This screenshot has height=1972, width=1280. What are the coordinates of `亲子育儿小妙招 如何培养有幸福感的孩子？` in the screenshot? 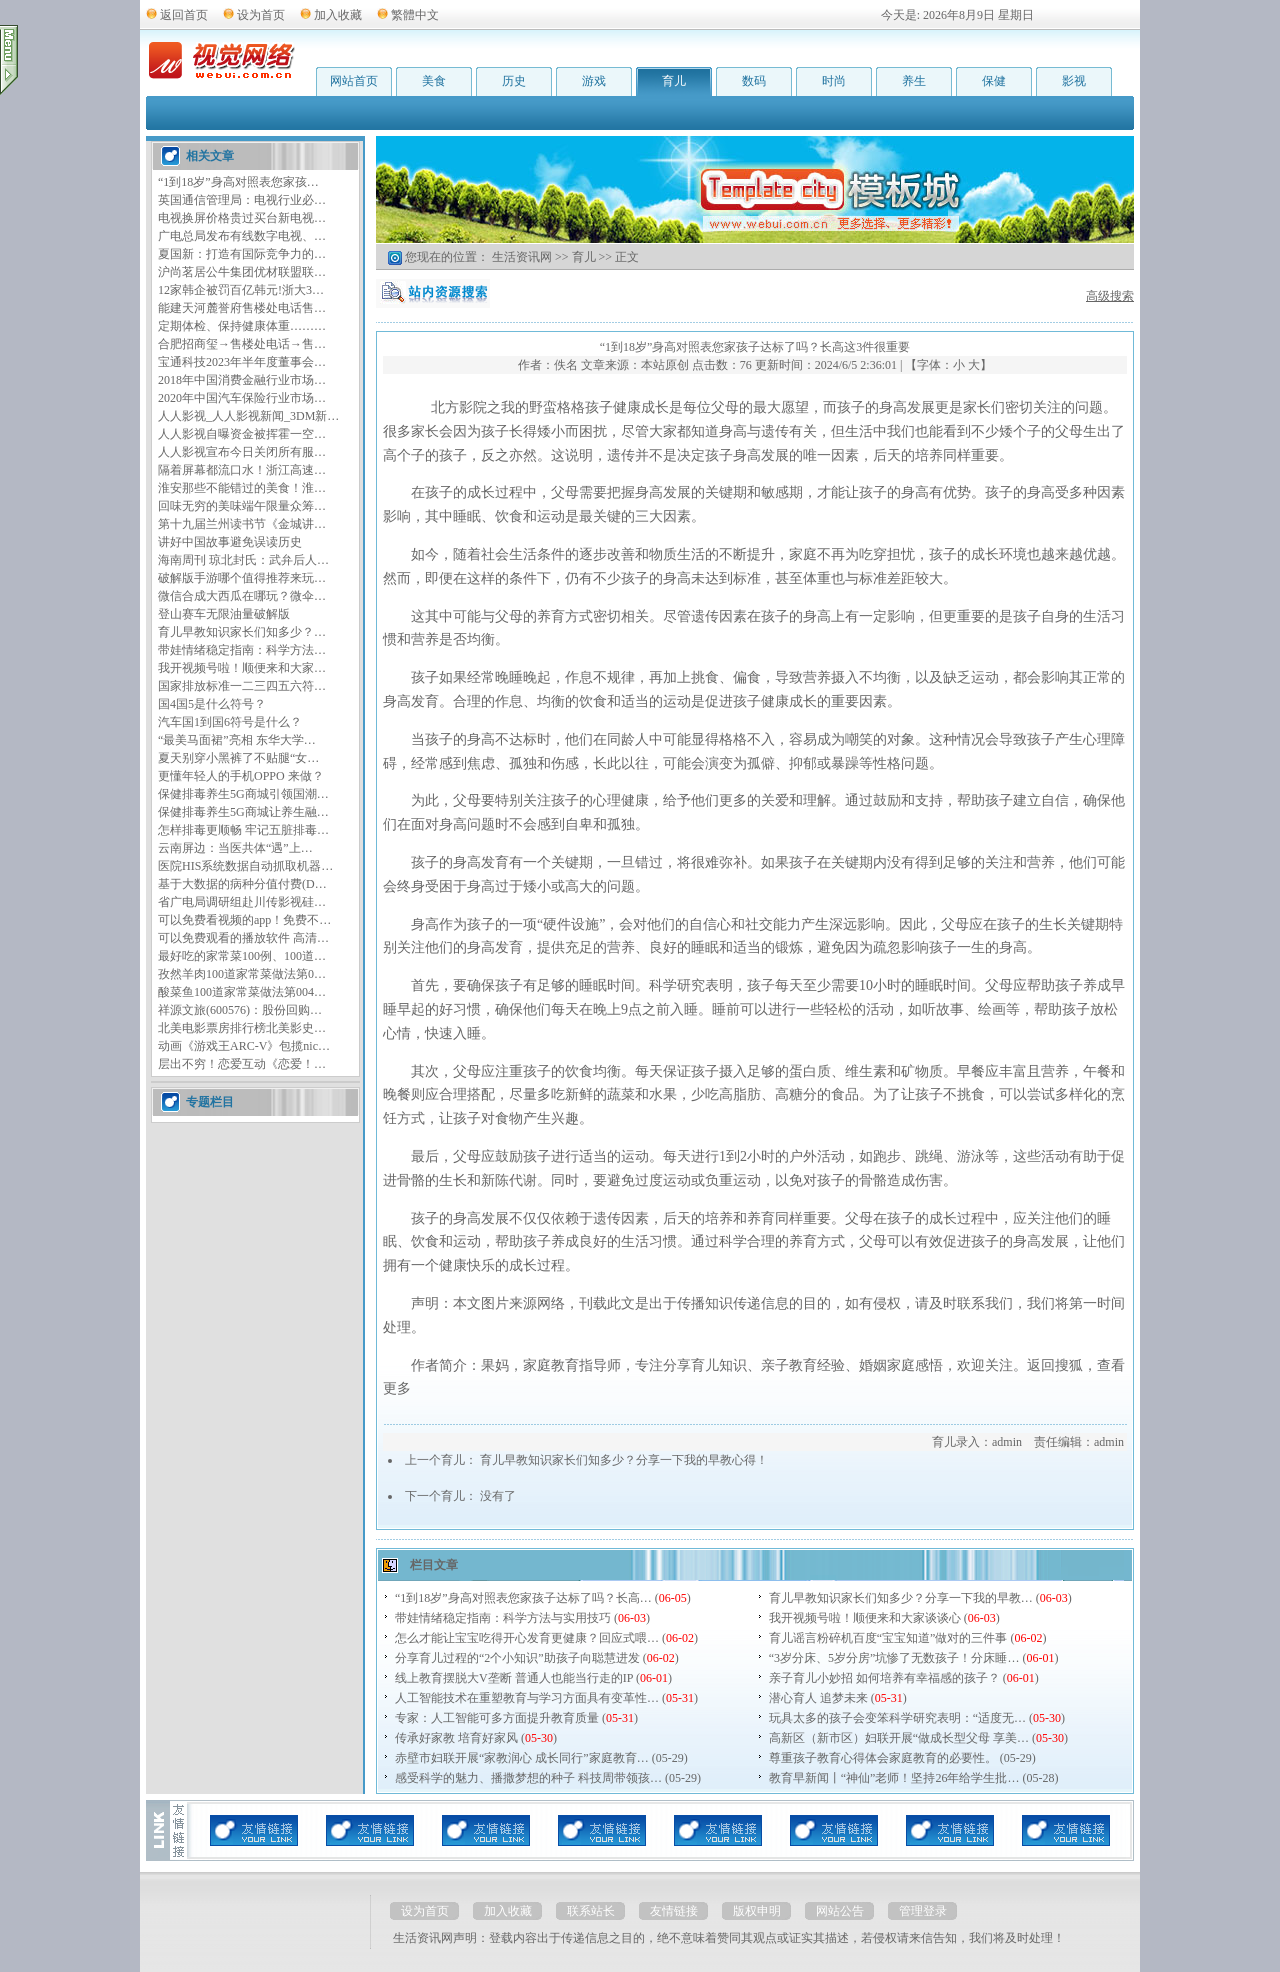 It's located at (884, 1678).